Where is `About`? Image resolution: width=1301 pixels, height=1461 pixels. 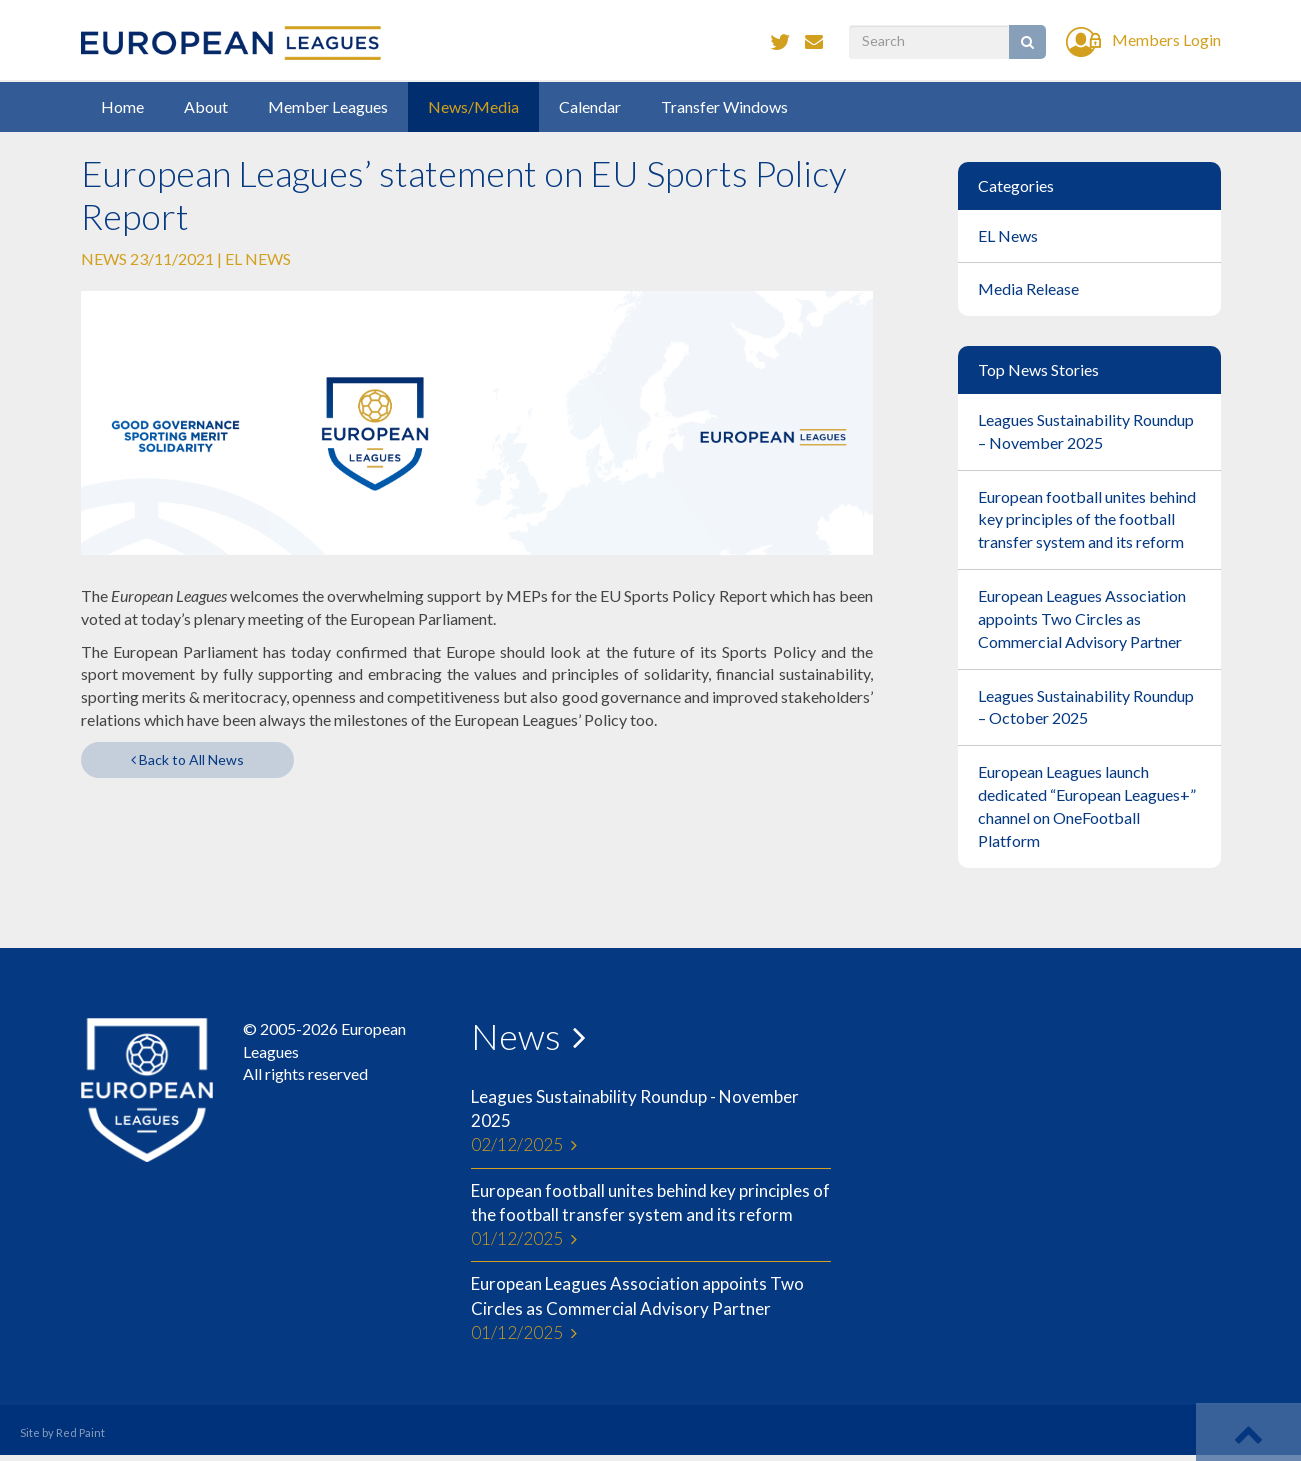 About is located at coordinates (206, 106).